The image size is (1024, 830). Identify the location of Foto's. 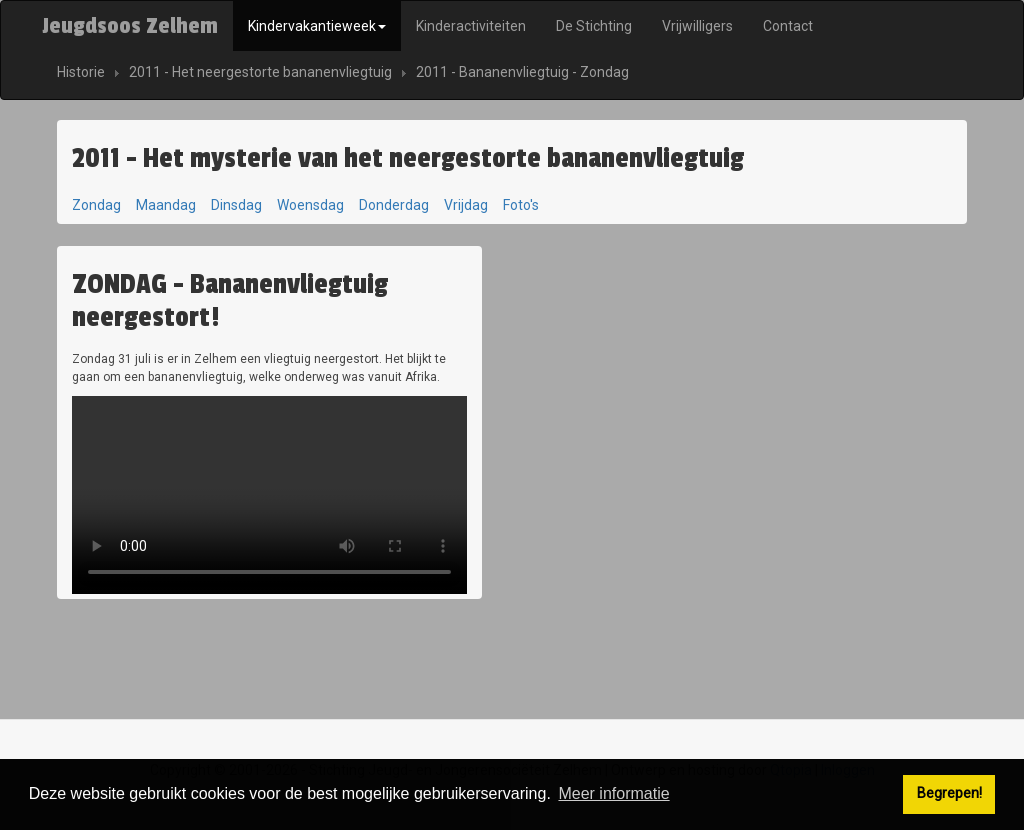
(521, 205).